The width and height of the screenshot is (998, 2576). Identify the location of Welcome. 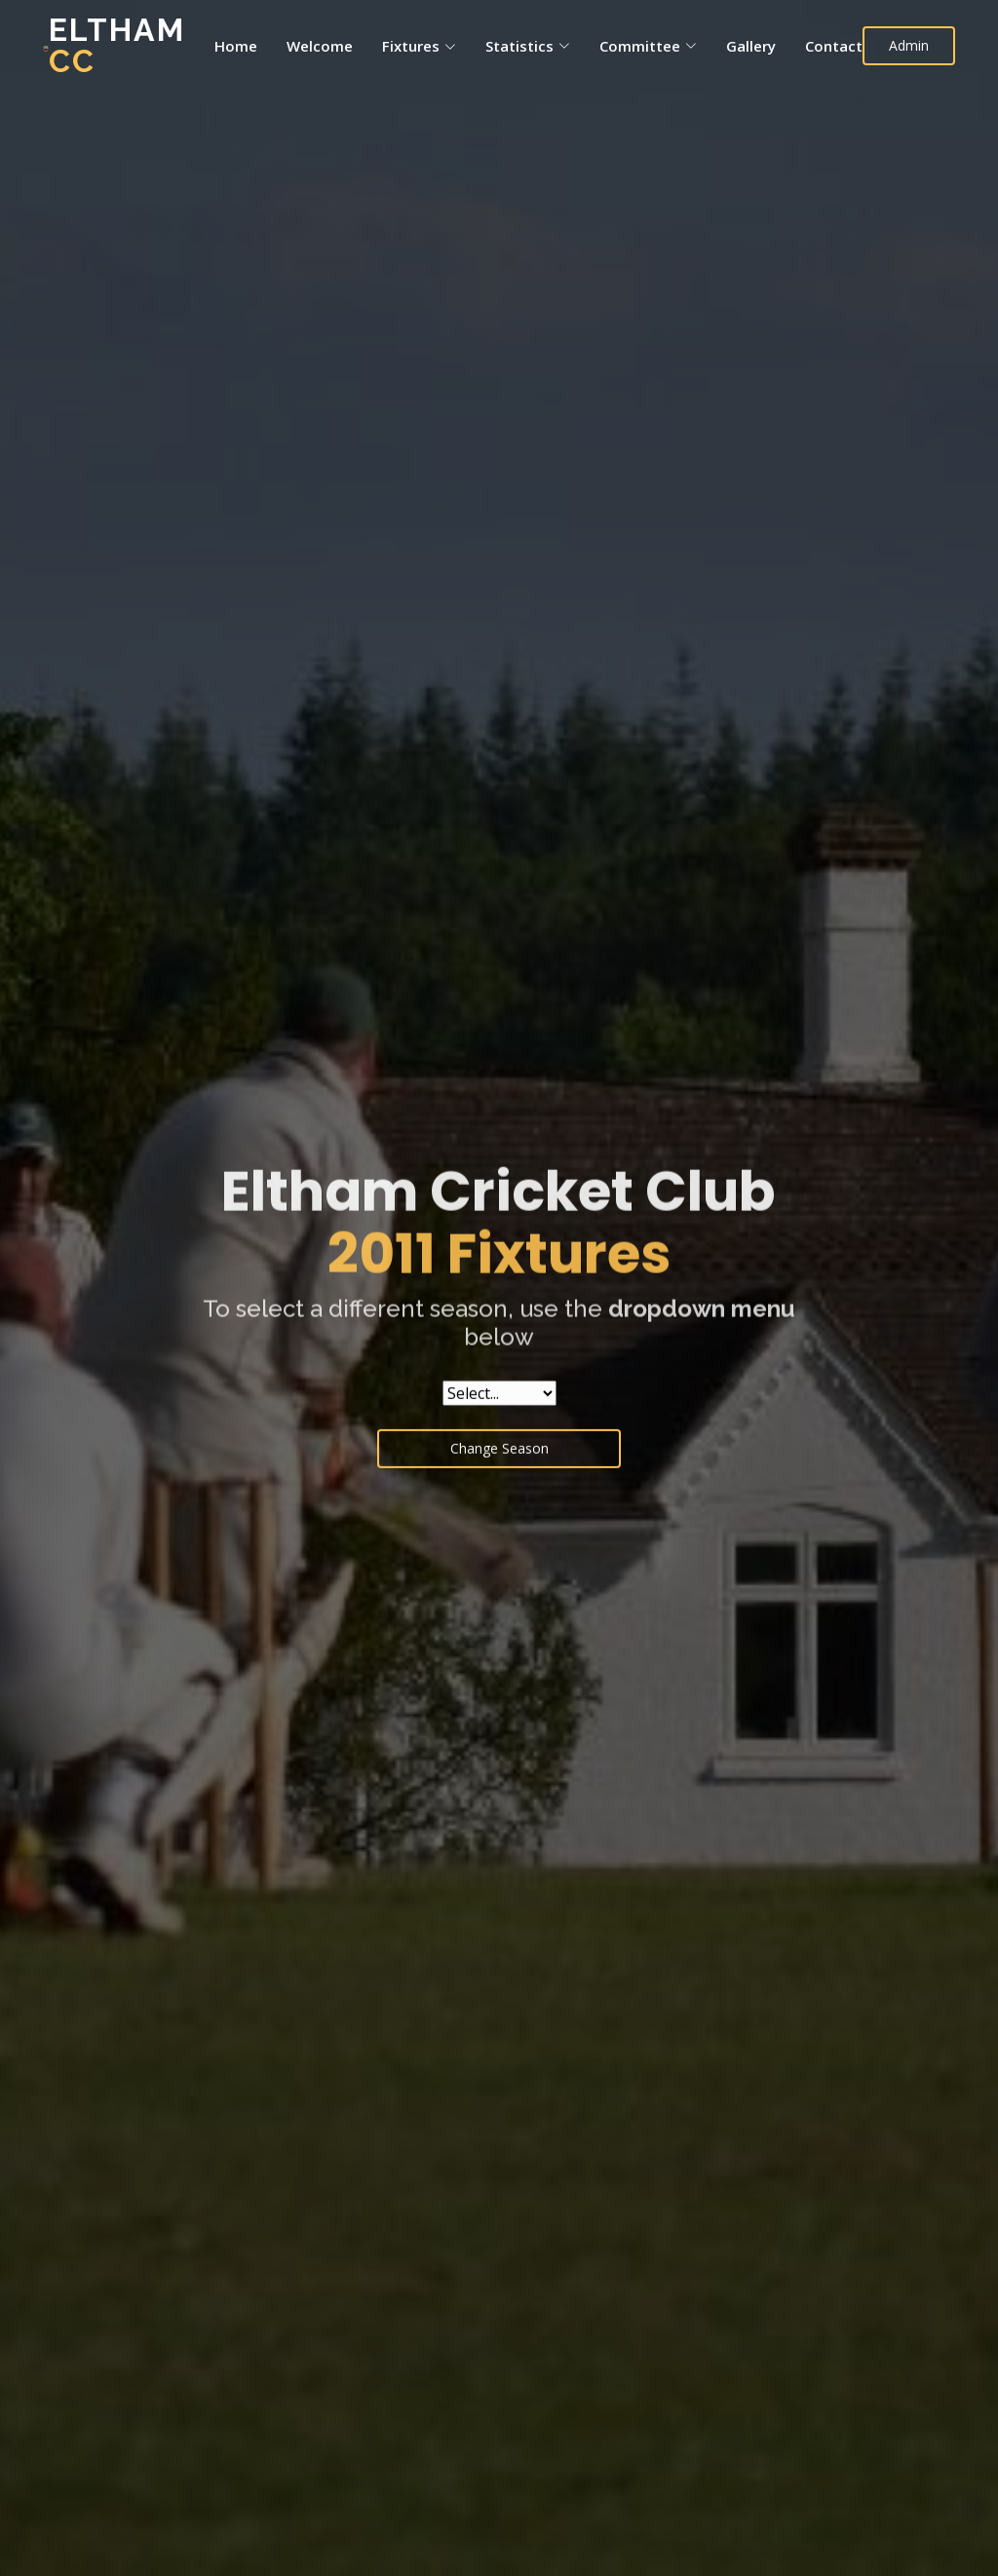
(320, 46).